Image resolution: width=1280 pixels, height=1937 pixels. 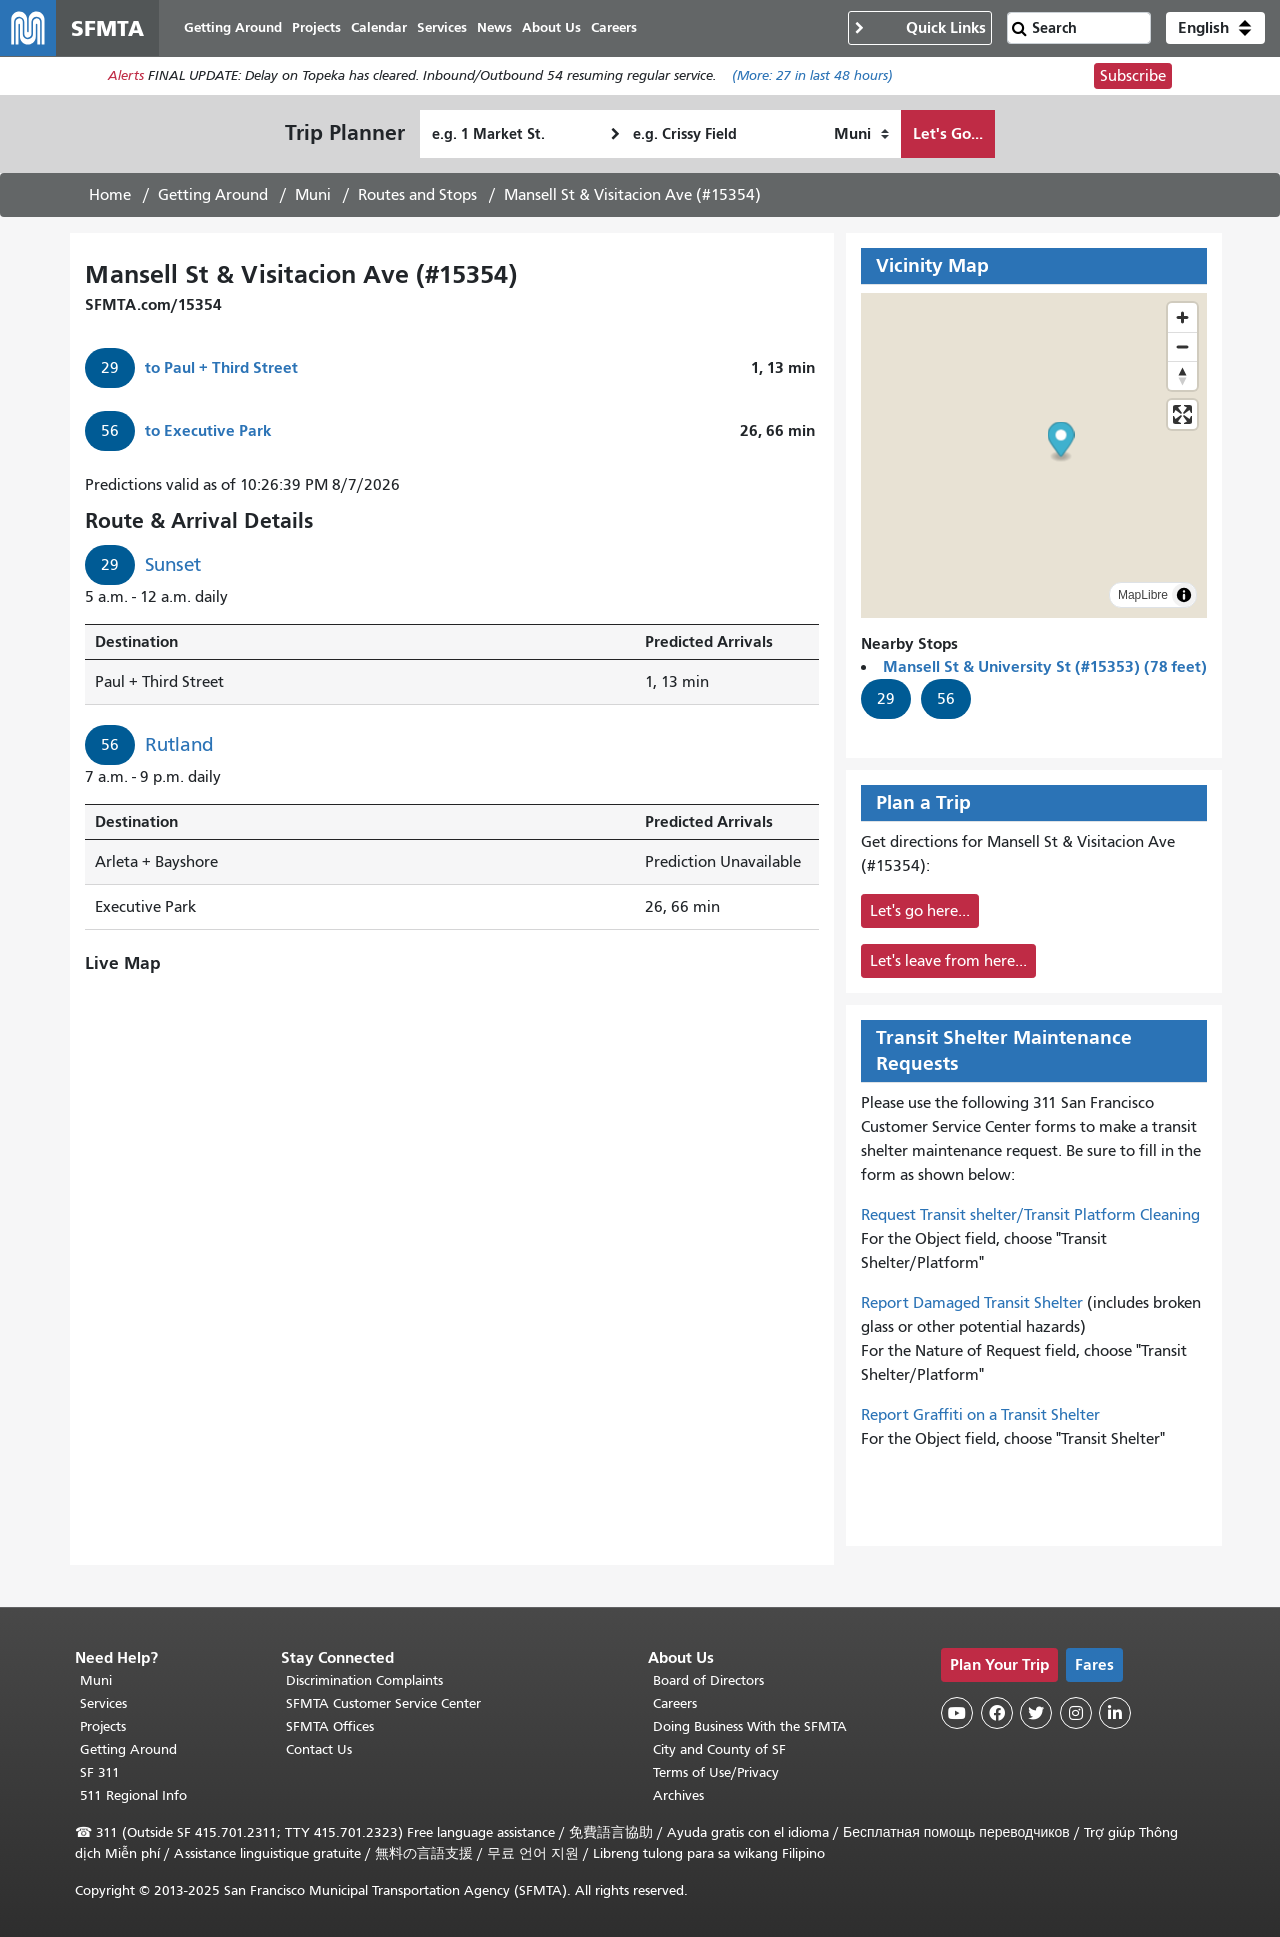 What do you see at coordinates (1143, 595) in the screenshot?
I see `MapLibre` at bounding box center [1143, 595].